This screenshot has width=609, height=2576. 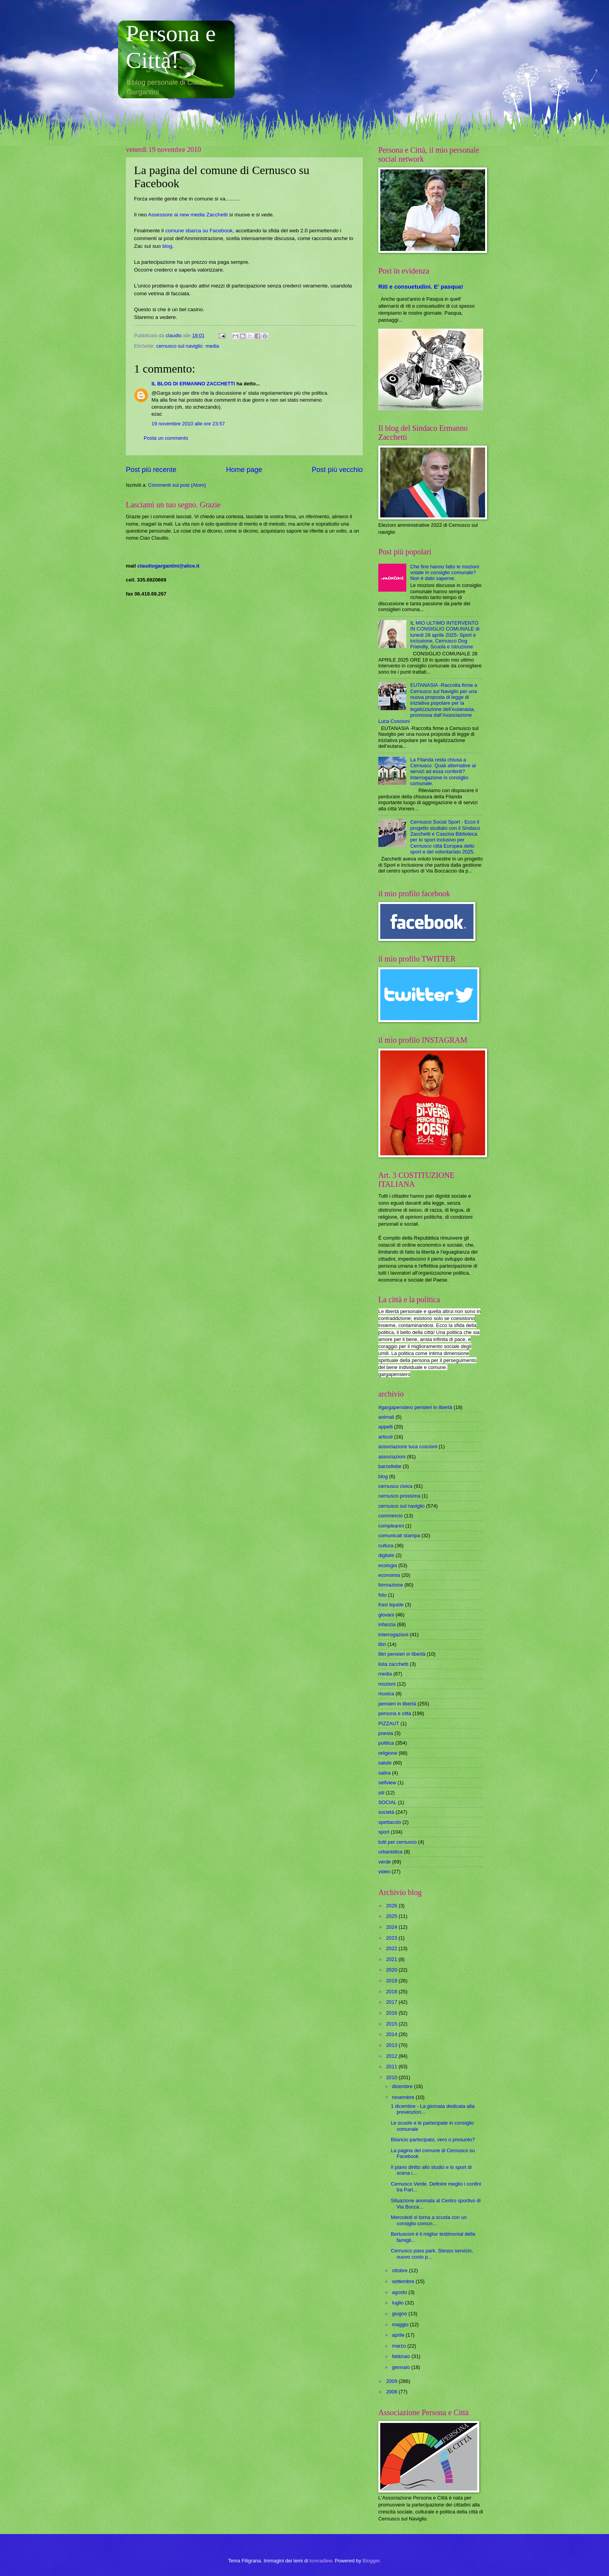 I want to click on cernusco prossima, so click(x=399, y=1496).